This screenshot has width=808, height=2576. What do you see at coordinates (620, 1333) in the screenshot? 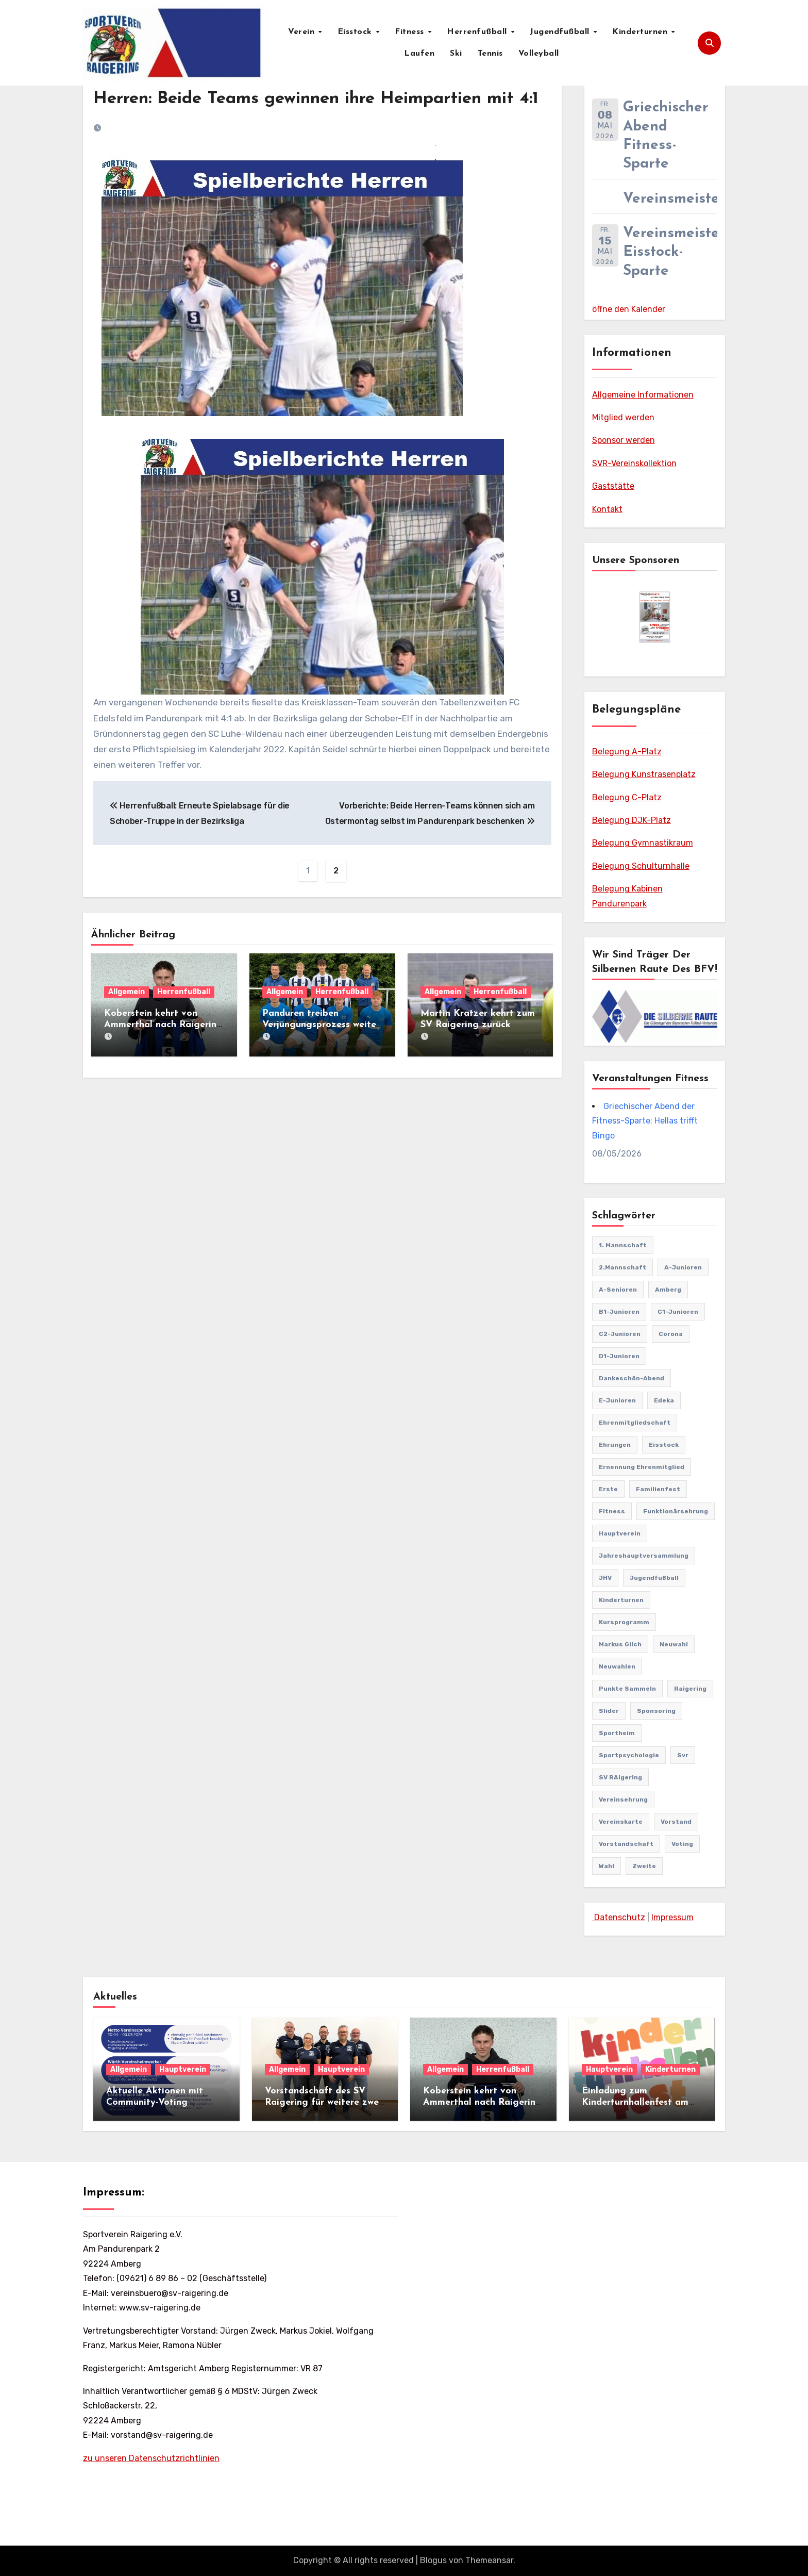
I see `C2-Junioren [C2-Junioren (4 Einträge)]` at bounding box center [620, 1333].